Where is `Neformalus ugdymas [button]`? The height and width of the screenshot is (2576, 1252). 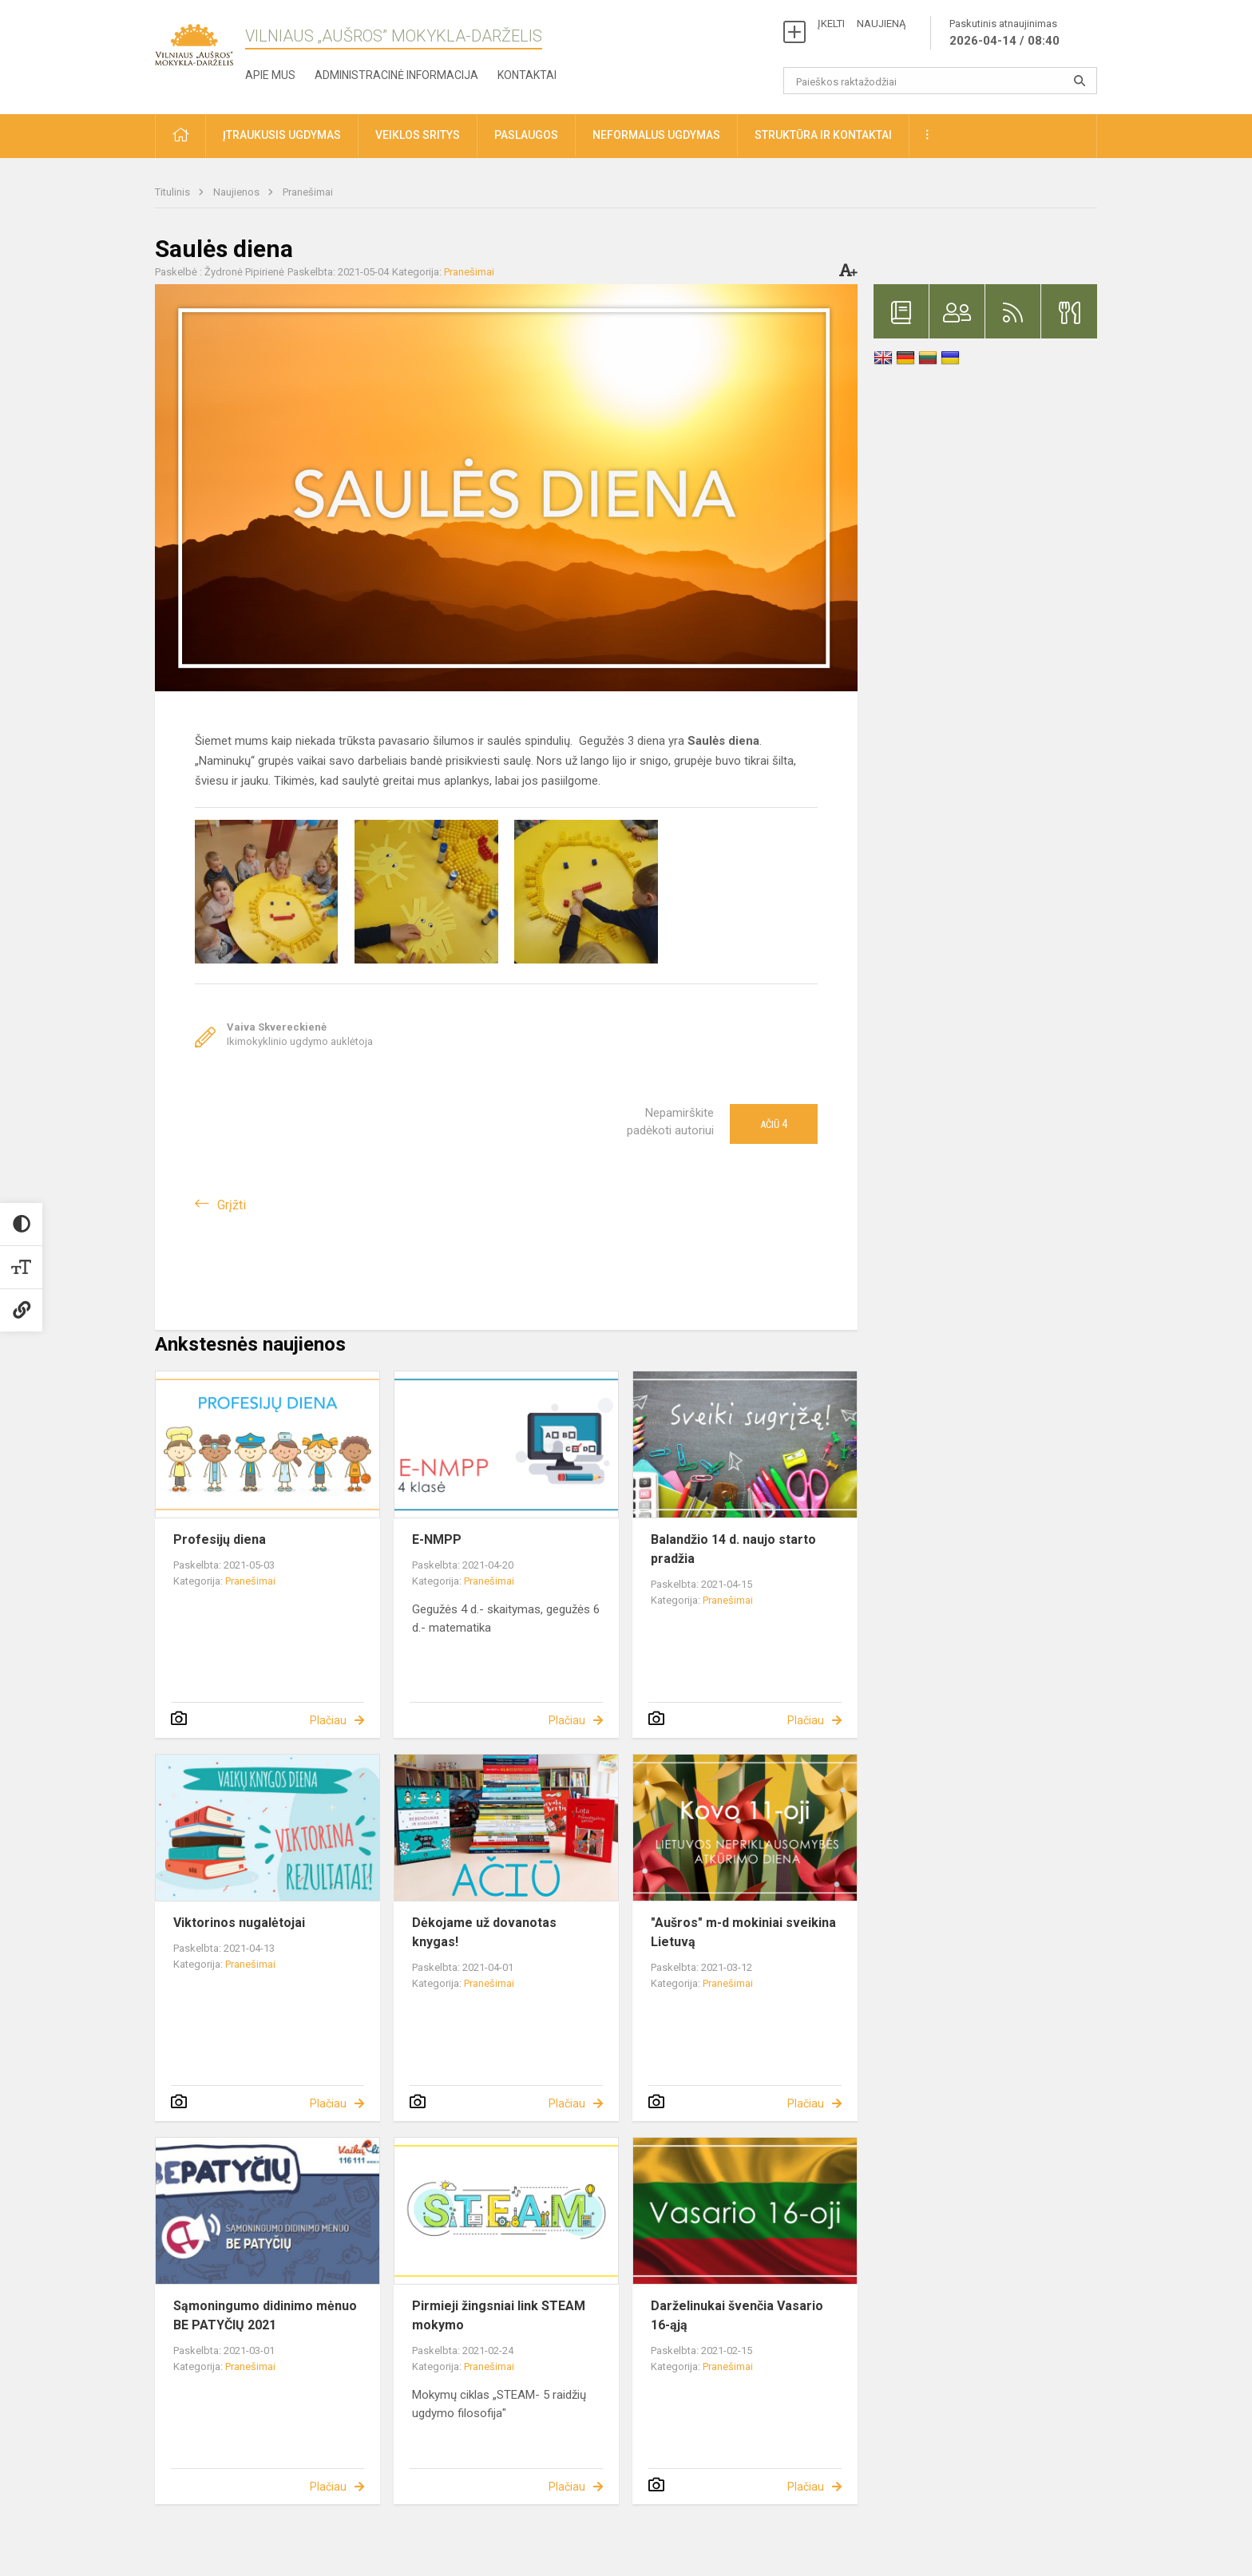 Neformalus ugdymas [button] is located at coordinates (656, 135).